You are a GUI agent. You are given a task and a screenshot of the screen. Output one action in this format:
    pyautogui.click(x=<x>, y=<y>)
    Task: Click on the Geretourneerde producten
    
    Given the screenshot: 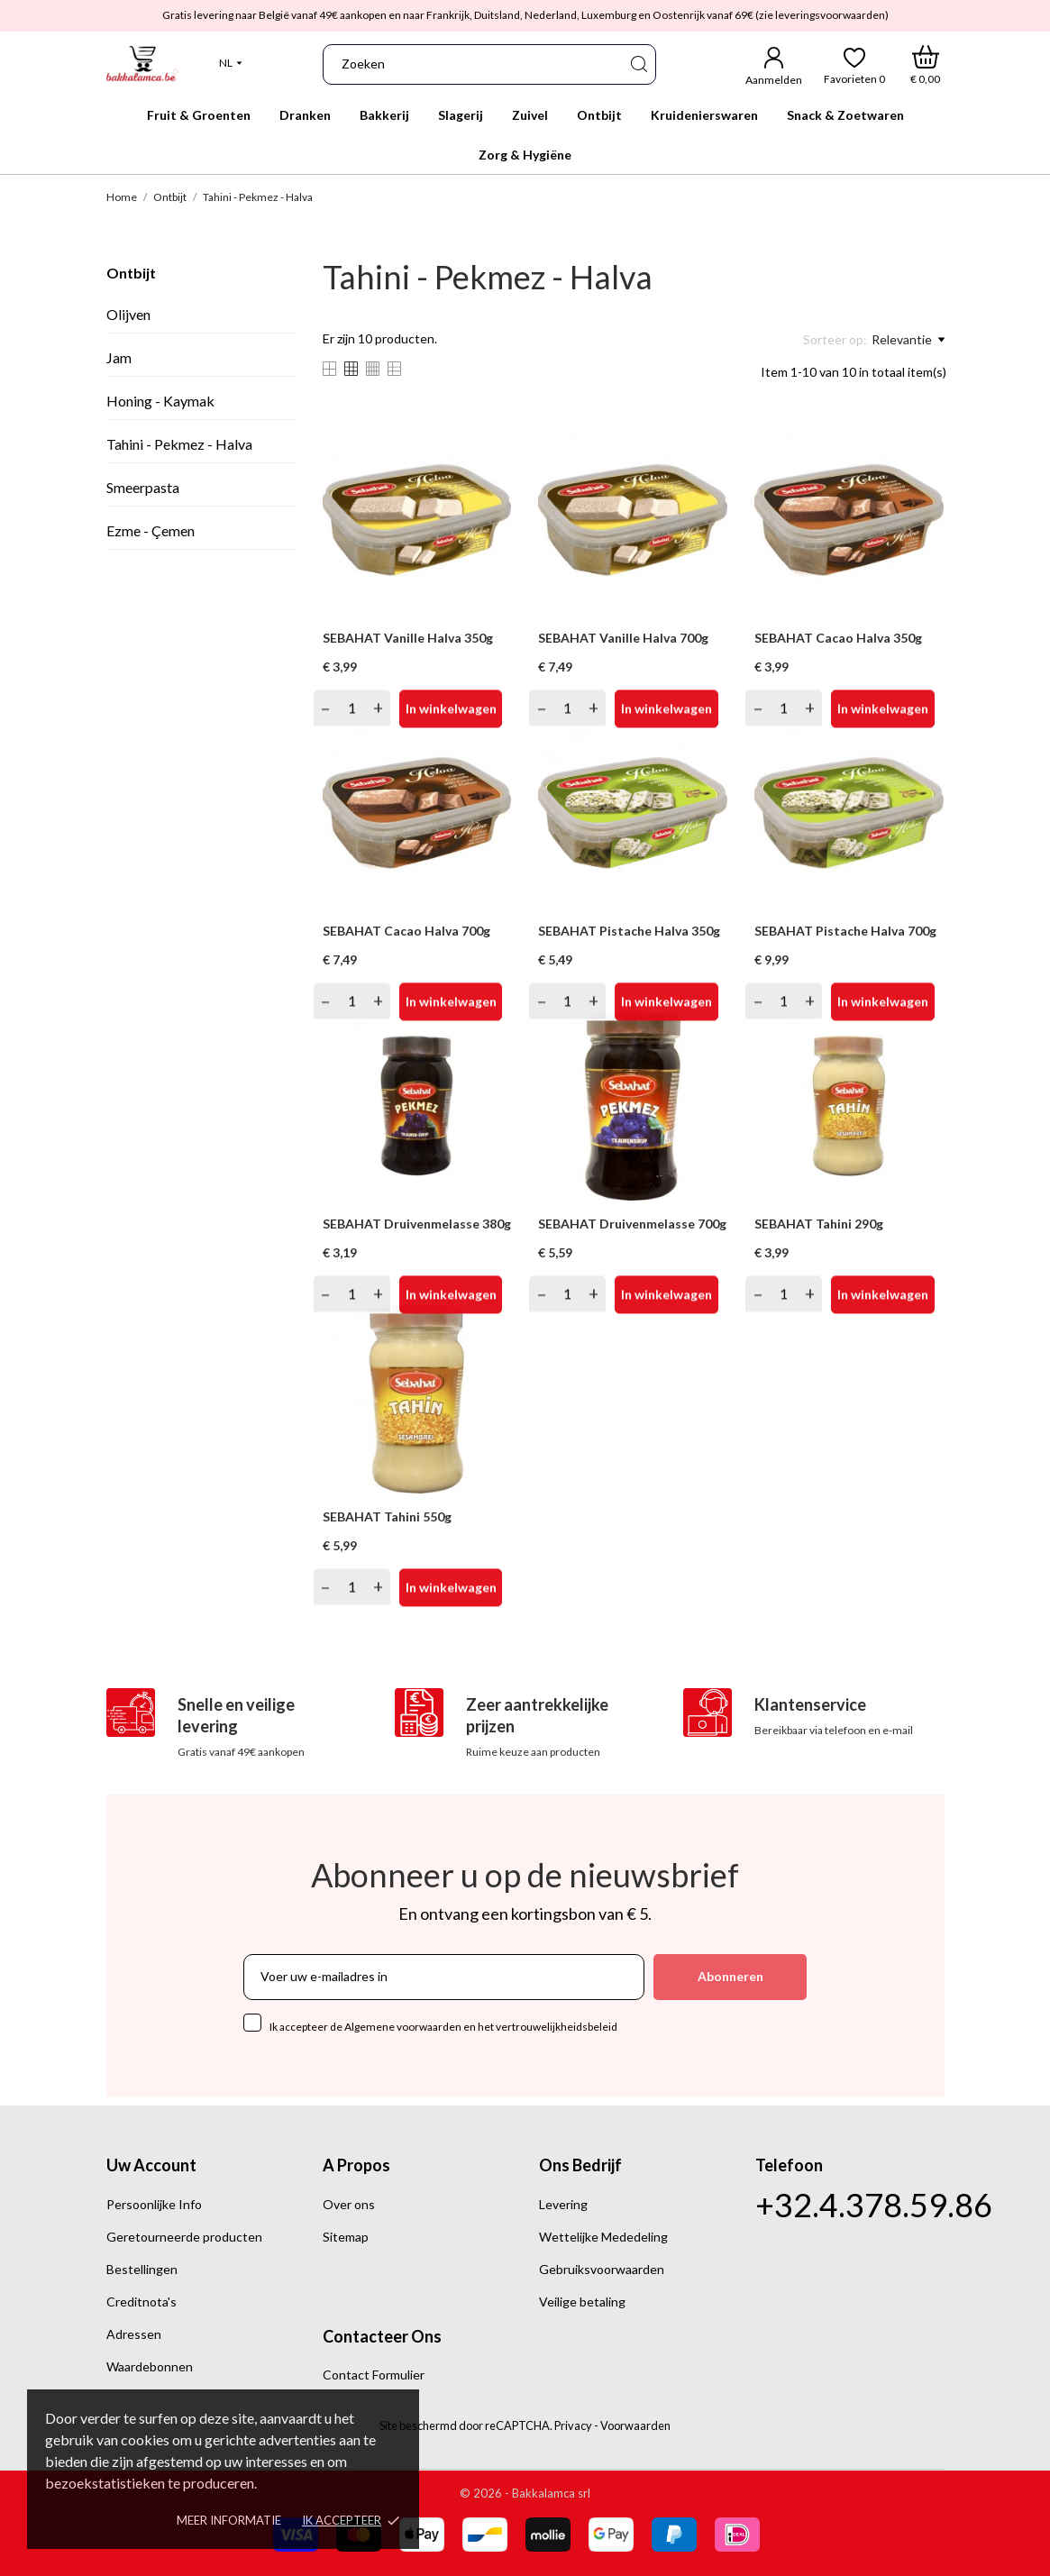 What is the action you would take?
    pyautogui.click(x=184, y=2236)
    